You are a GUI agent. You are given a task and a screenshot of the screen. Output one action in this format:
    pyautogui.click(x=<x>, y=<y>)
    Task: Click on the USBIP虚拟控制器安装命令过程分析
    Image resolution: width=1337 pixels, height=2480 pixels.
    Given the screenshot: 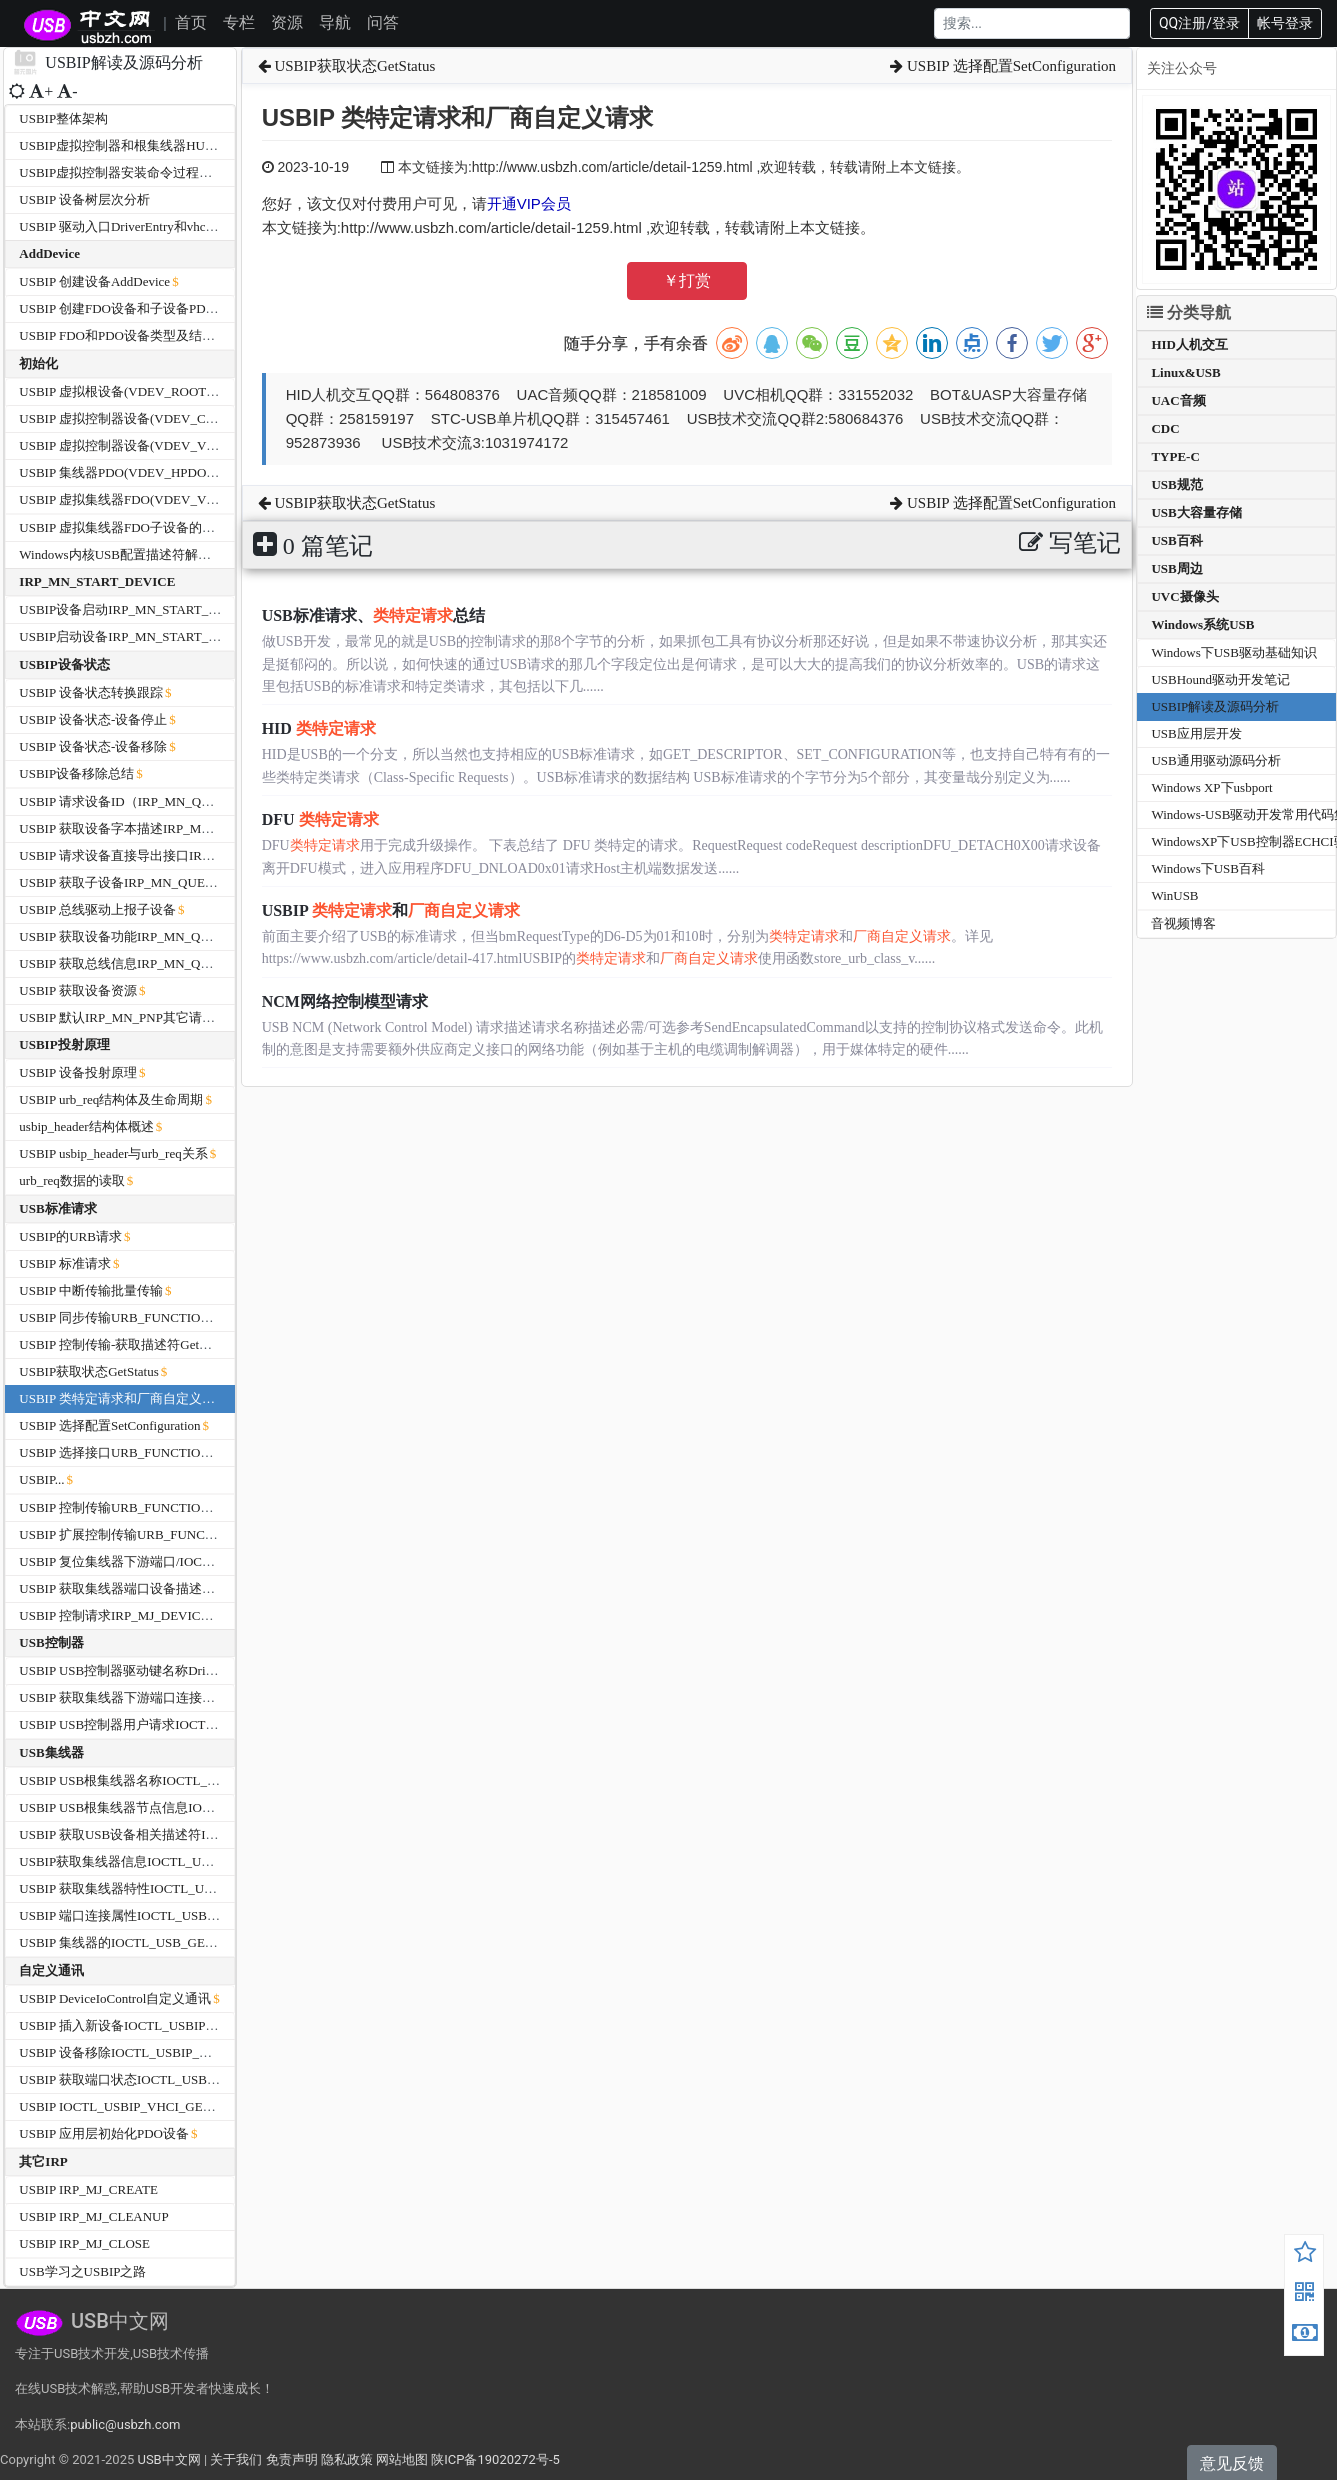 What is the action you would take?
    pyautogui.click(x=122, y=172)
    